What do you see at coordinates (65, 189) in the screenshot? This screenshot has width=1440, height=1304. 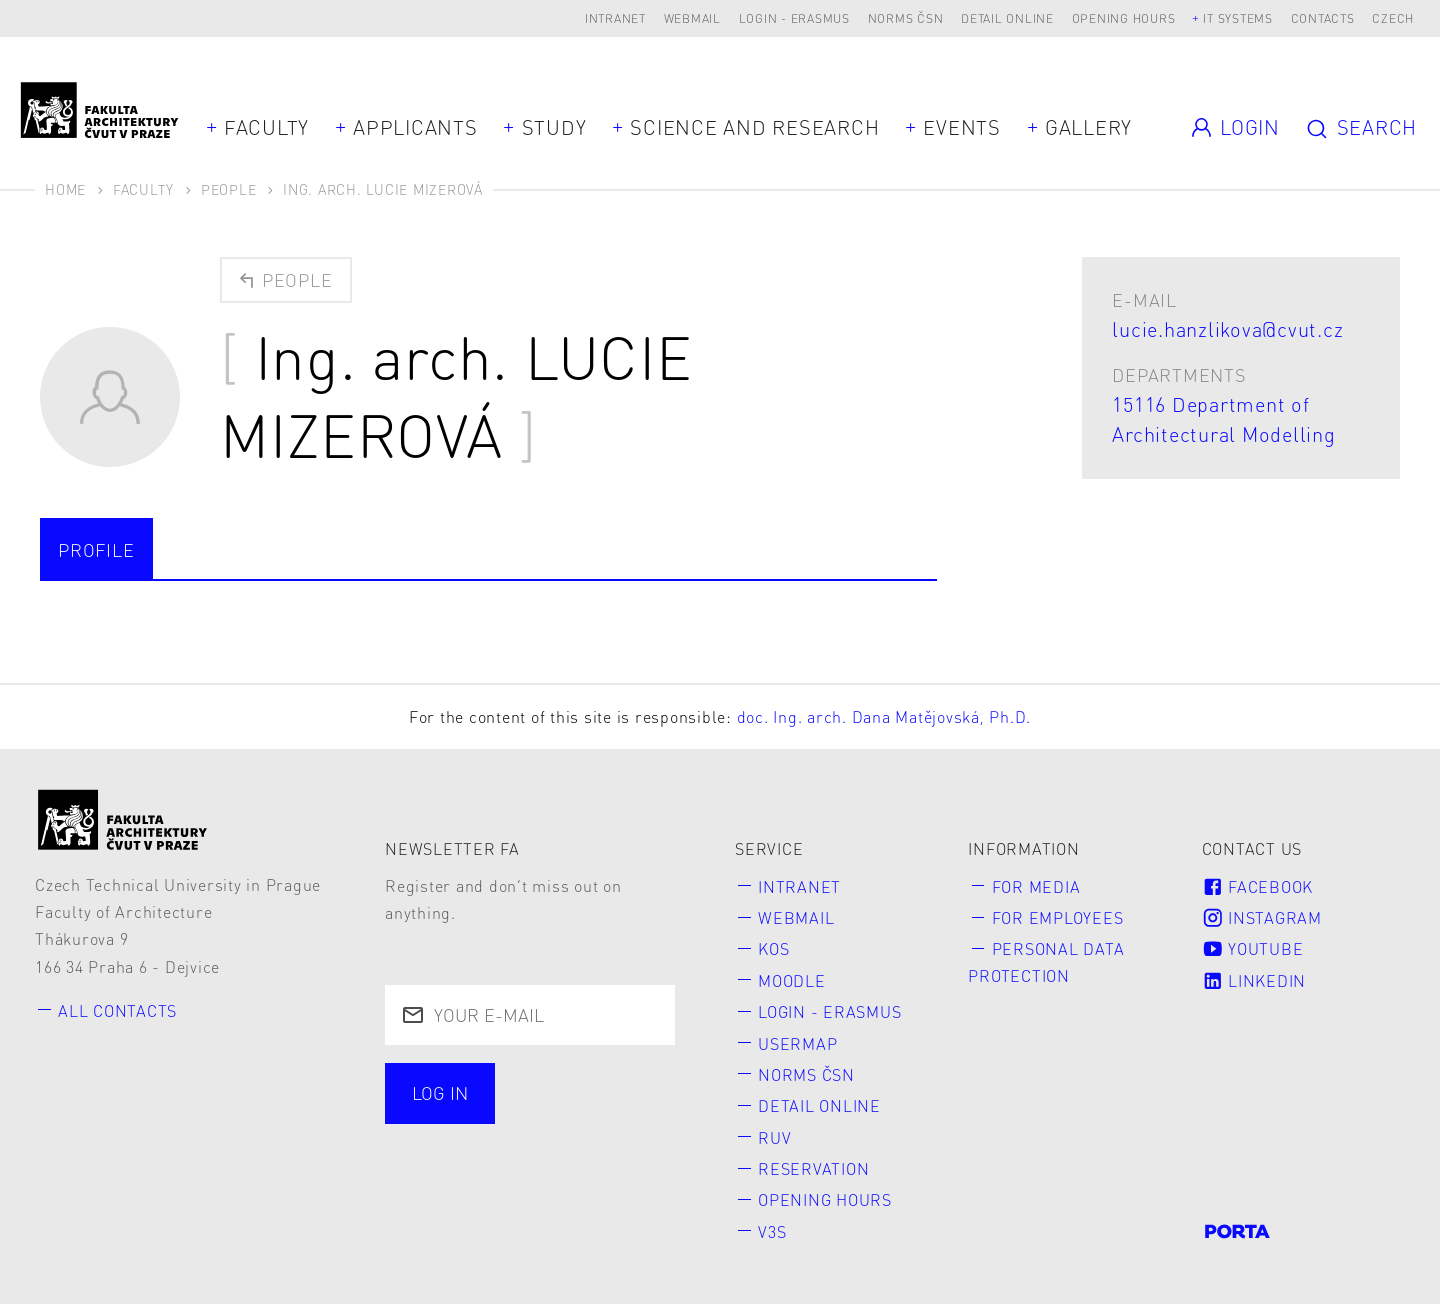 I see `Home` at bounding box center [65, 189].